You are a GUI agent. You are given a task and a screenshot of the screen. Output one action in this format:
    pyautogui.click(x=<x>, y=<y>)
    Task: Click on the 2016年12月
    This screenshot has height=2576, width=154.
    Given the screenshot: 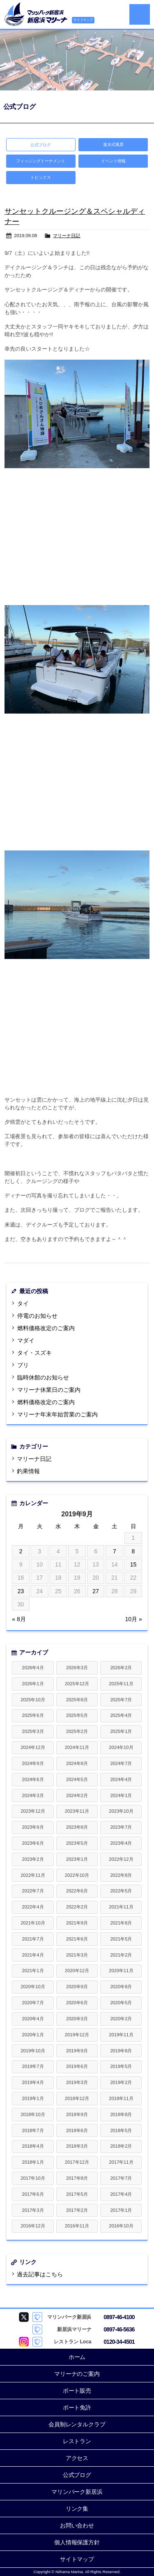 What is the action you would take?
    pyautogui.click(x=33, y=2225)
    